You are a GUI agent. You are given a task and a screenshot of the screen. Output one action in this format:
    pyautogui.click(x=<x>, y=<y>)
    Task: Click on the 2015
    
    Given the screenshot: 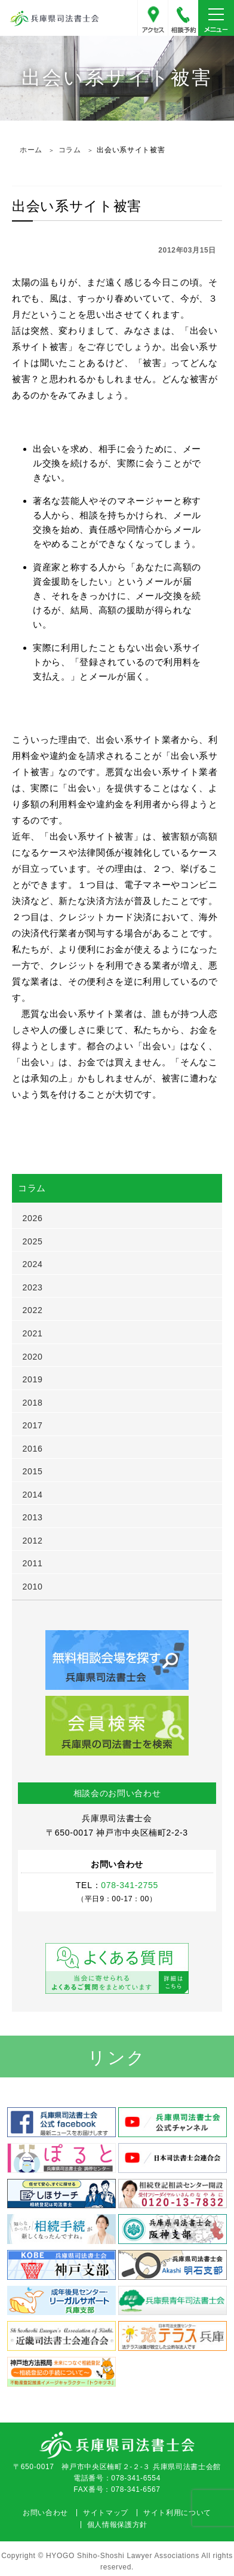 What is the action you would take?
    pyautogui.click(x=33, y=1471)
    